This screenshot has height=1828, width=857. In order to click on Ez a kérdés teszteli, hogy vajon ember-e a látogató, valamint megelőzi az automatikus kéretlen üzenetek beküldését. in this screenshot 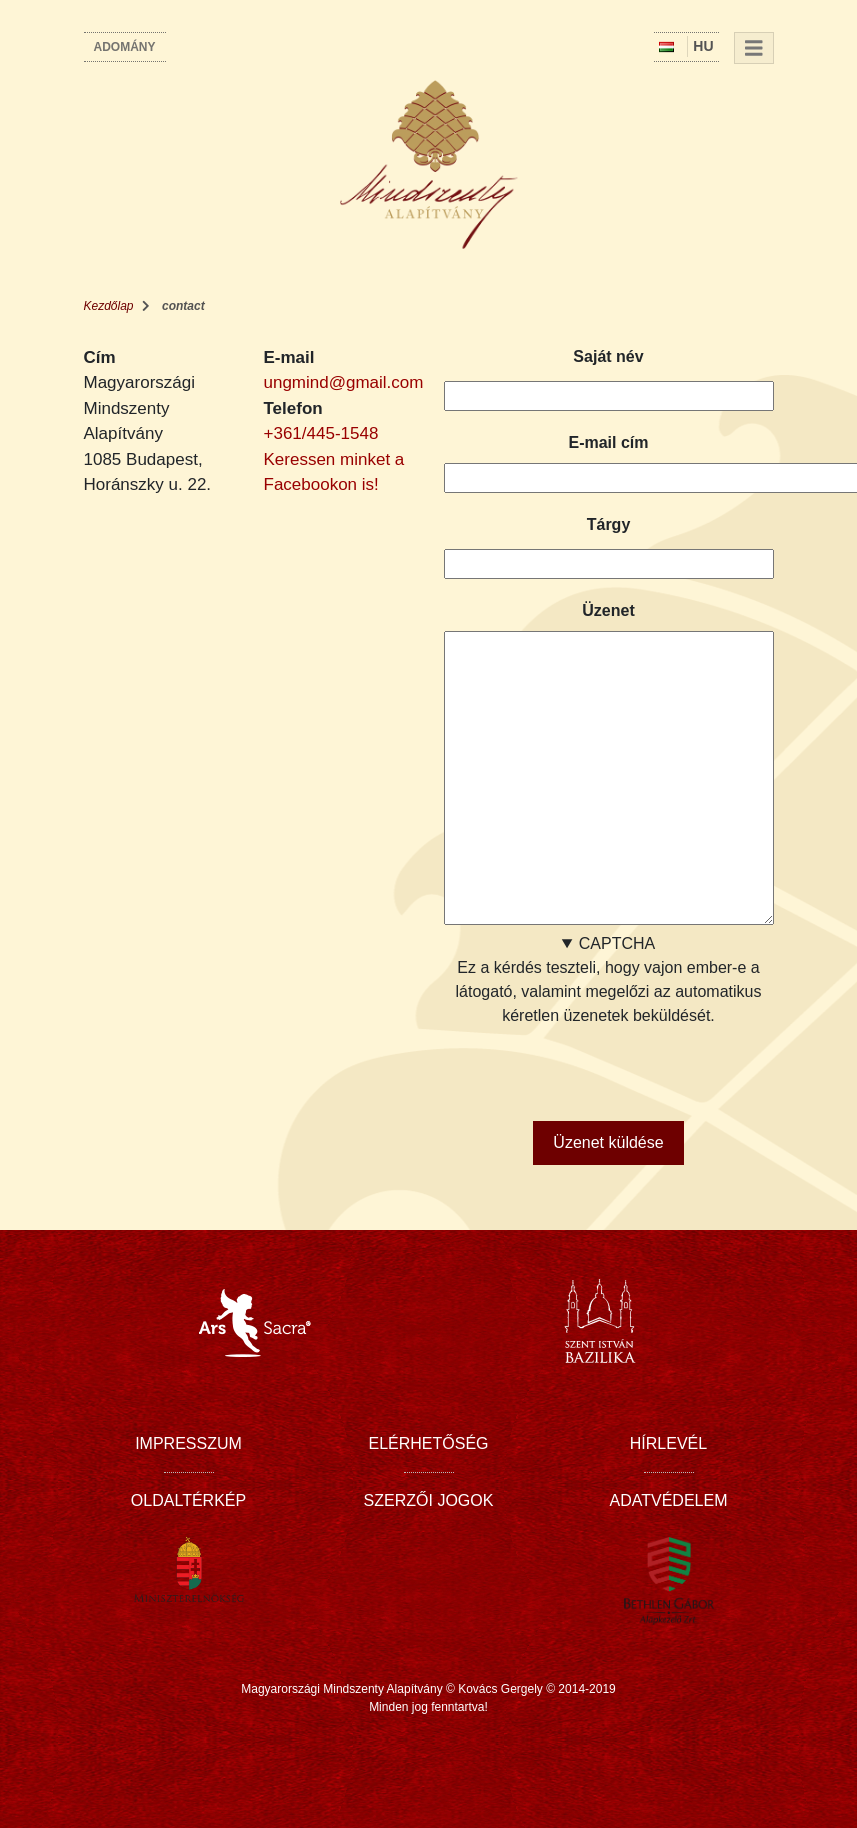, I will do `click(609, 1019)`.